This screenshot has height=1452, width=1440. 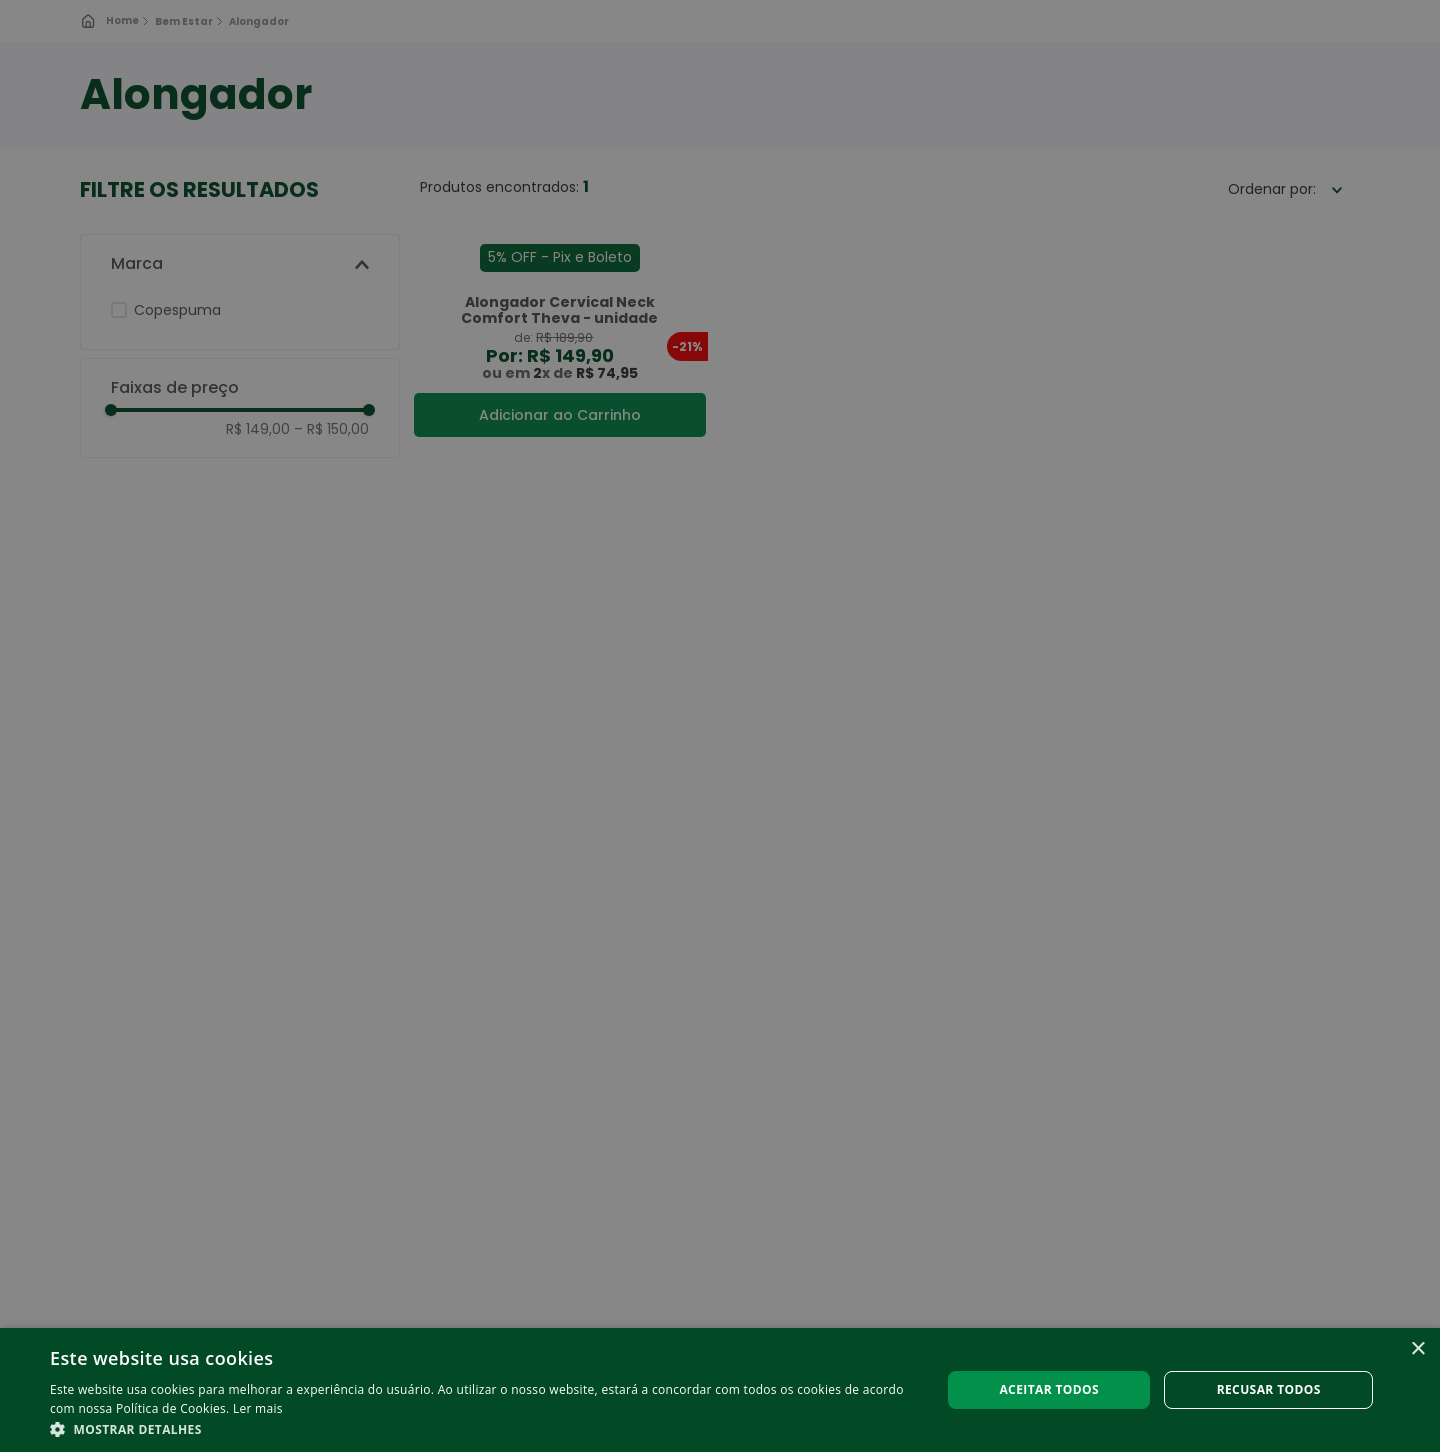 I want to click on Aceitar todos [button], so click(x=1049, y=1389).